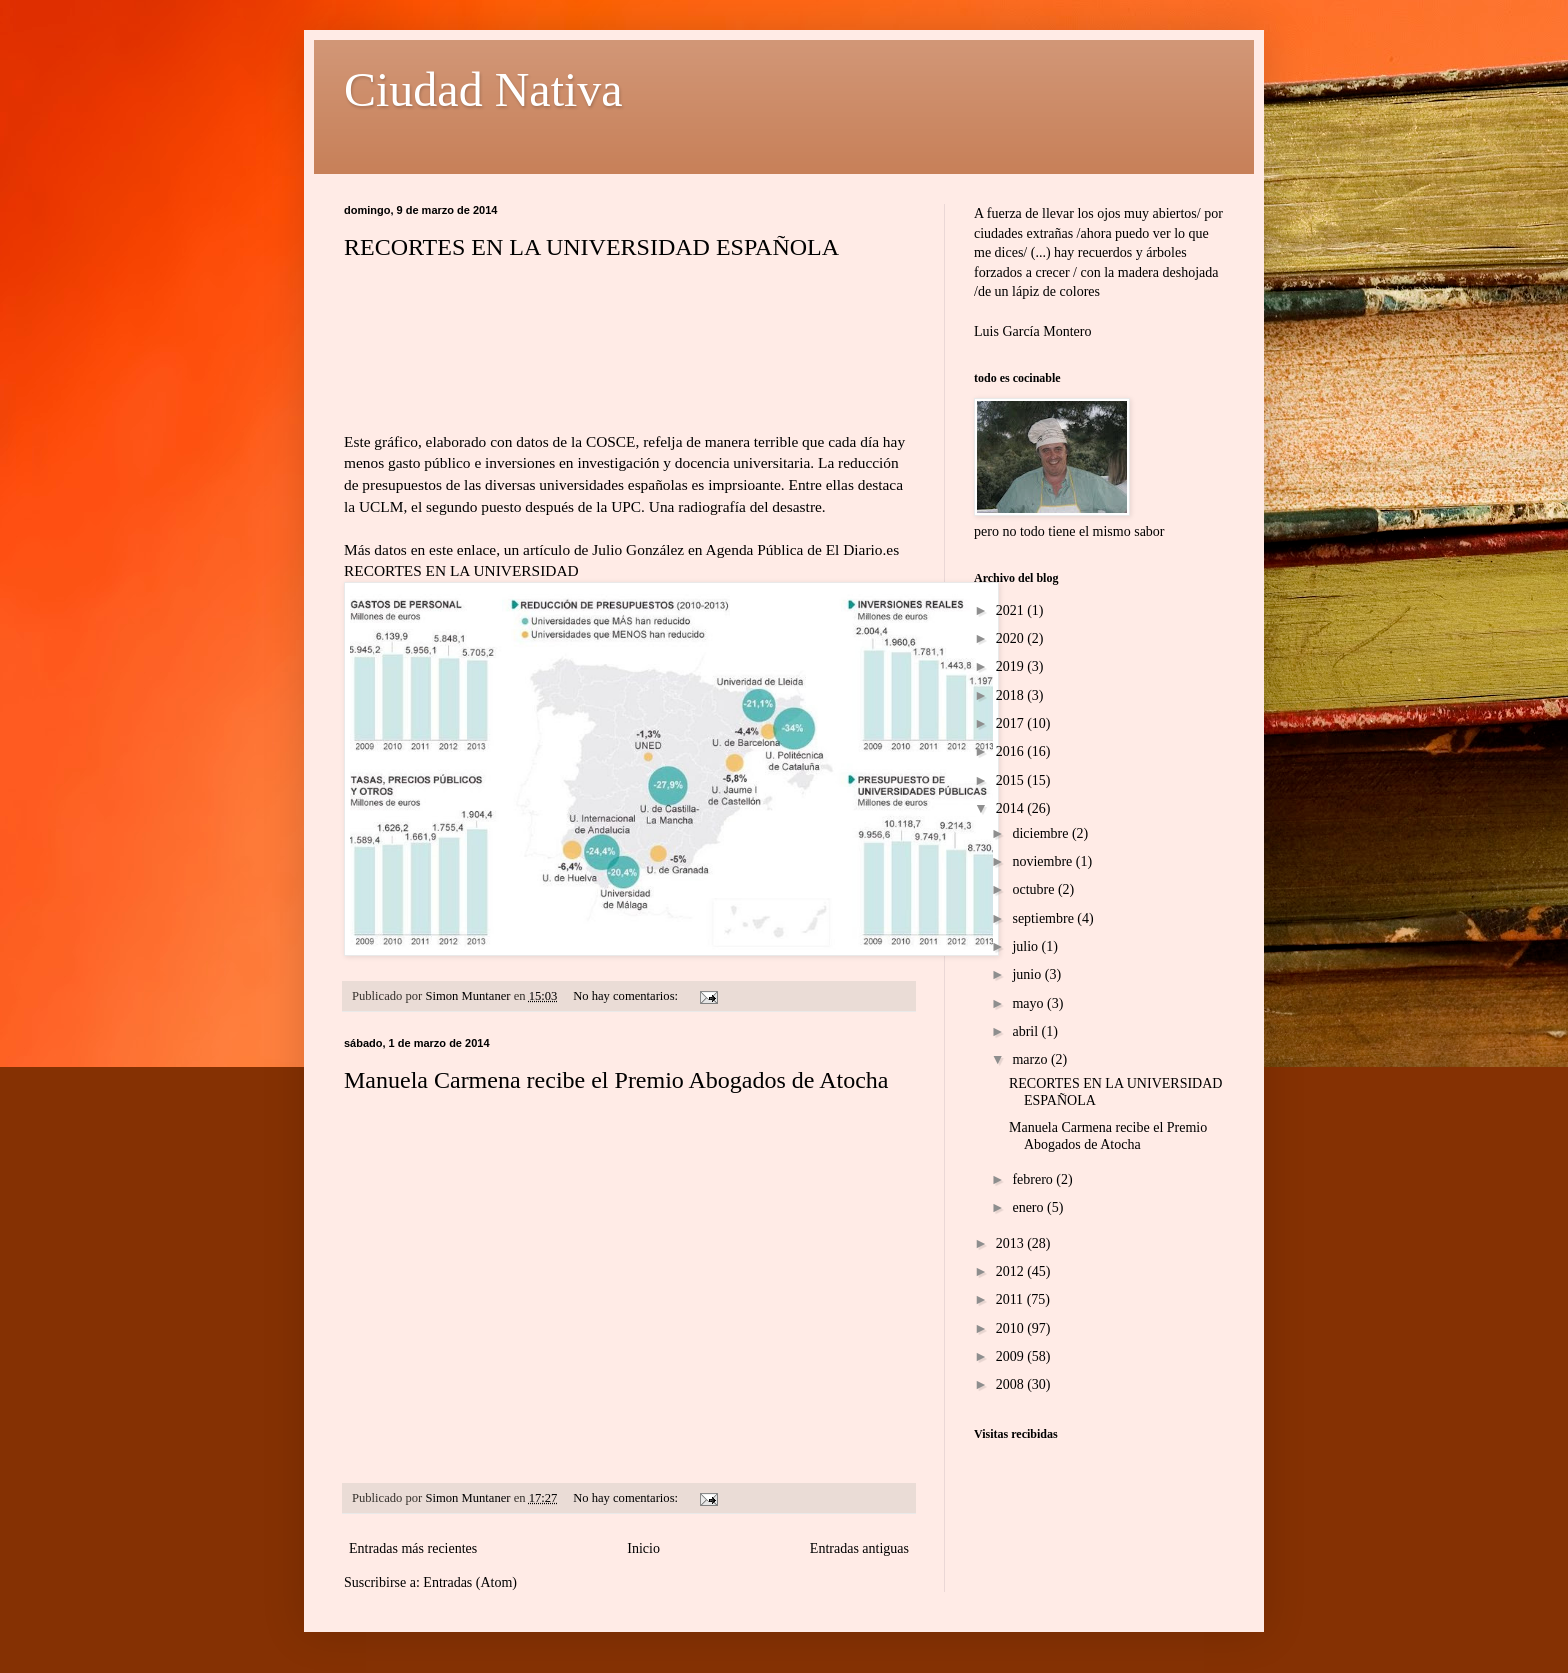 The height and width of the screenshot is (1673, 1568). I want to click on abril, so click(1026, 1031).